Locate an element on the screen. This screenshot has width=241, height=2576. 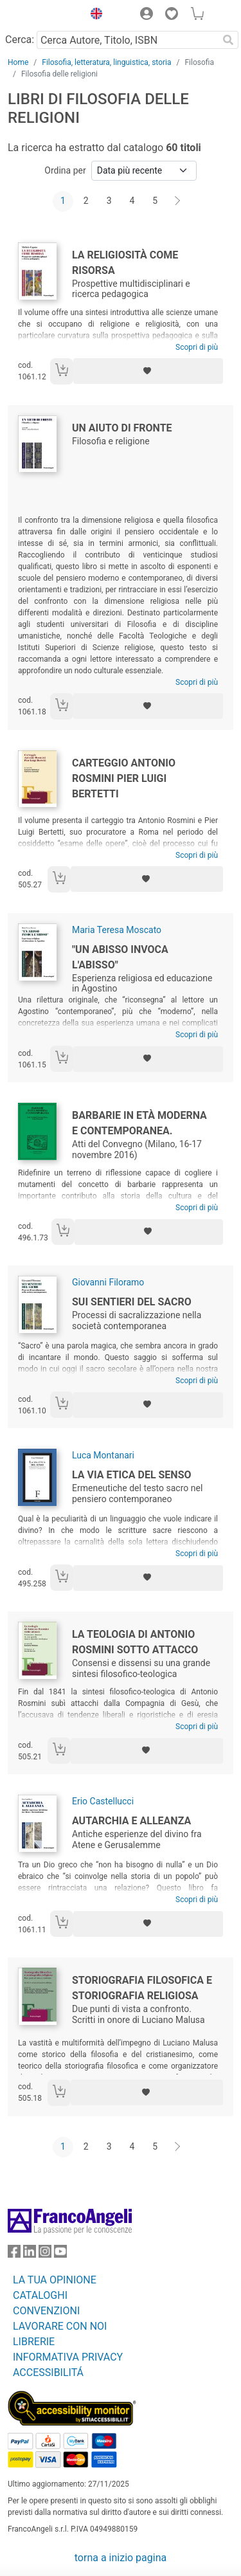
[Home FrancoAngeli Editore] is located at coordinates (42, 15).